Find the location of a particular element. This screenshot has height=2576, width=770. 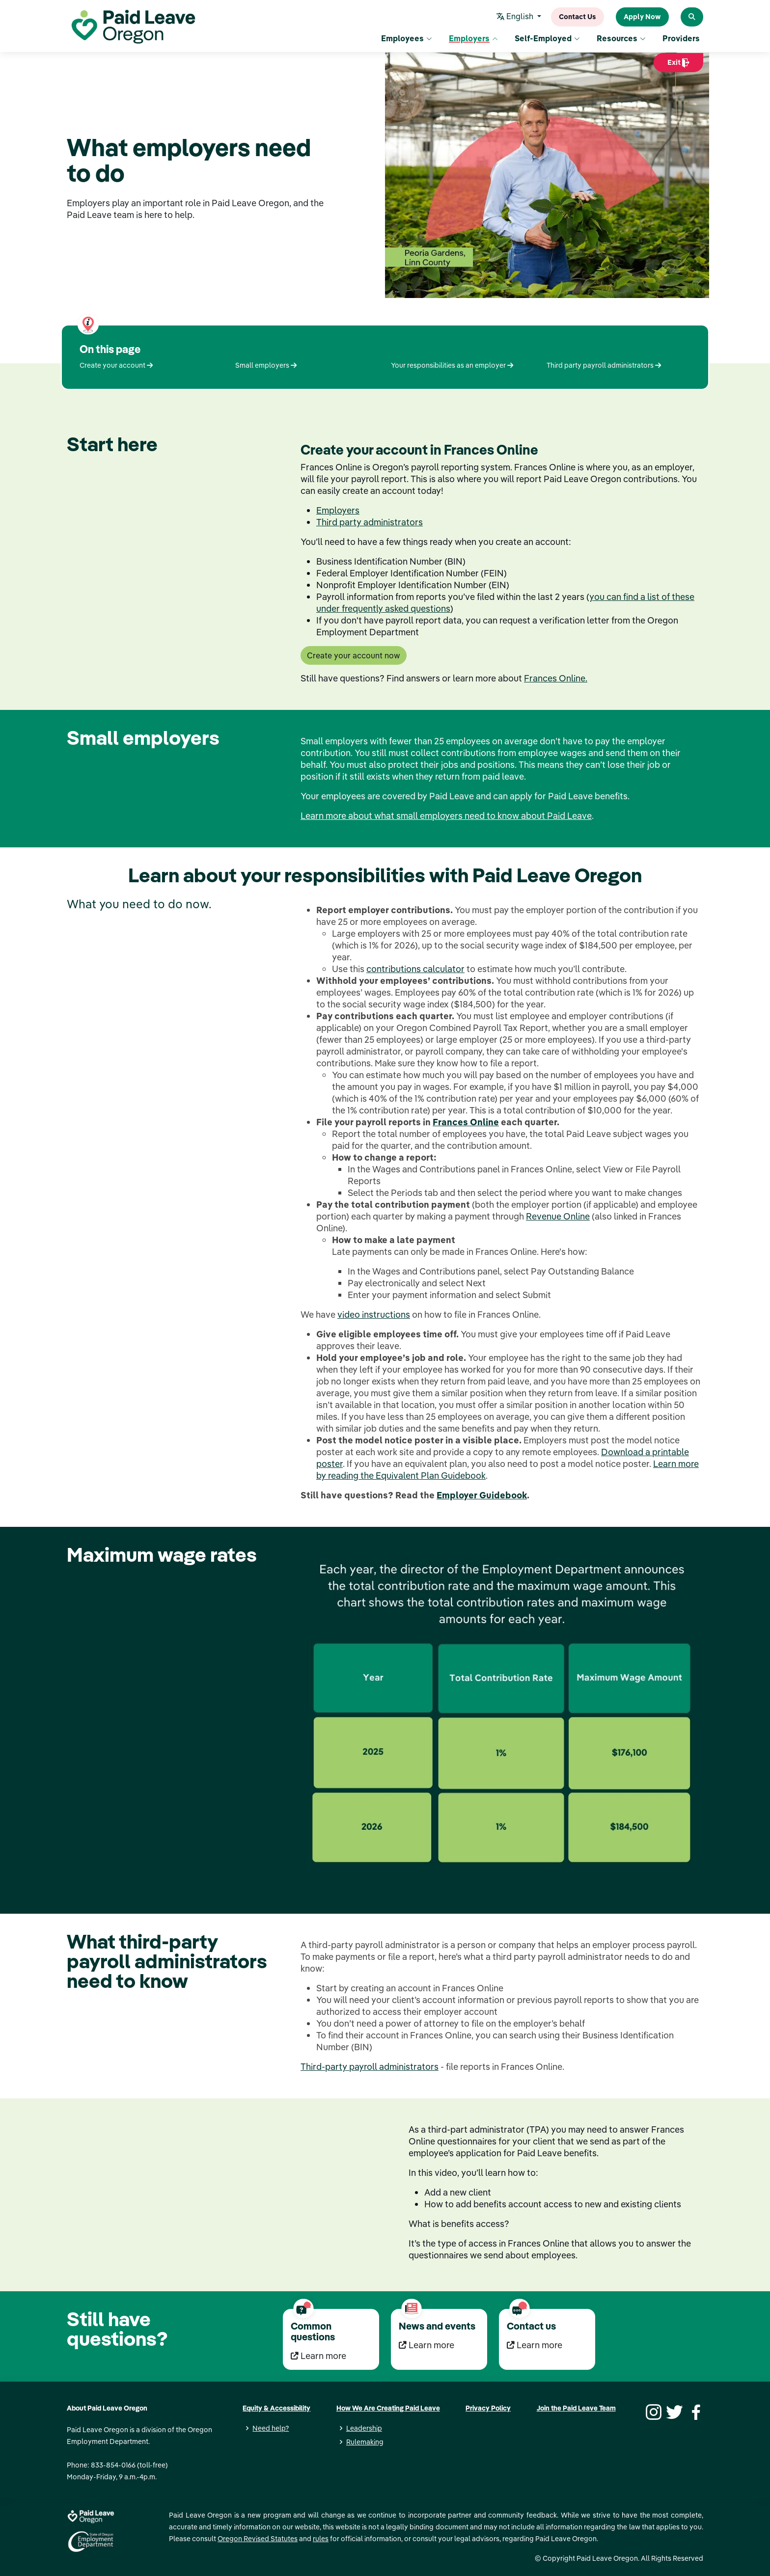

Create your account is located at coordinates (116, 365).